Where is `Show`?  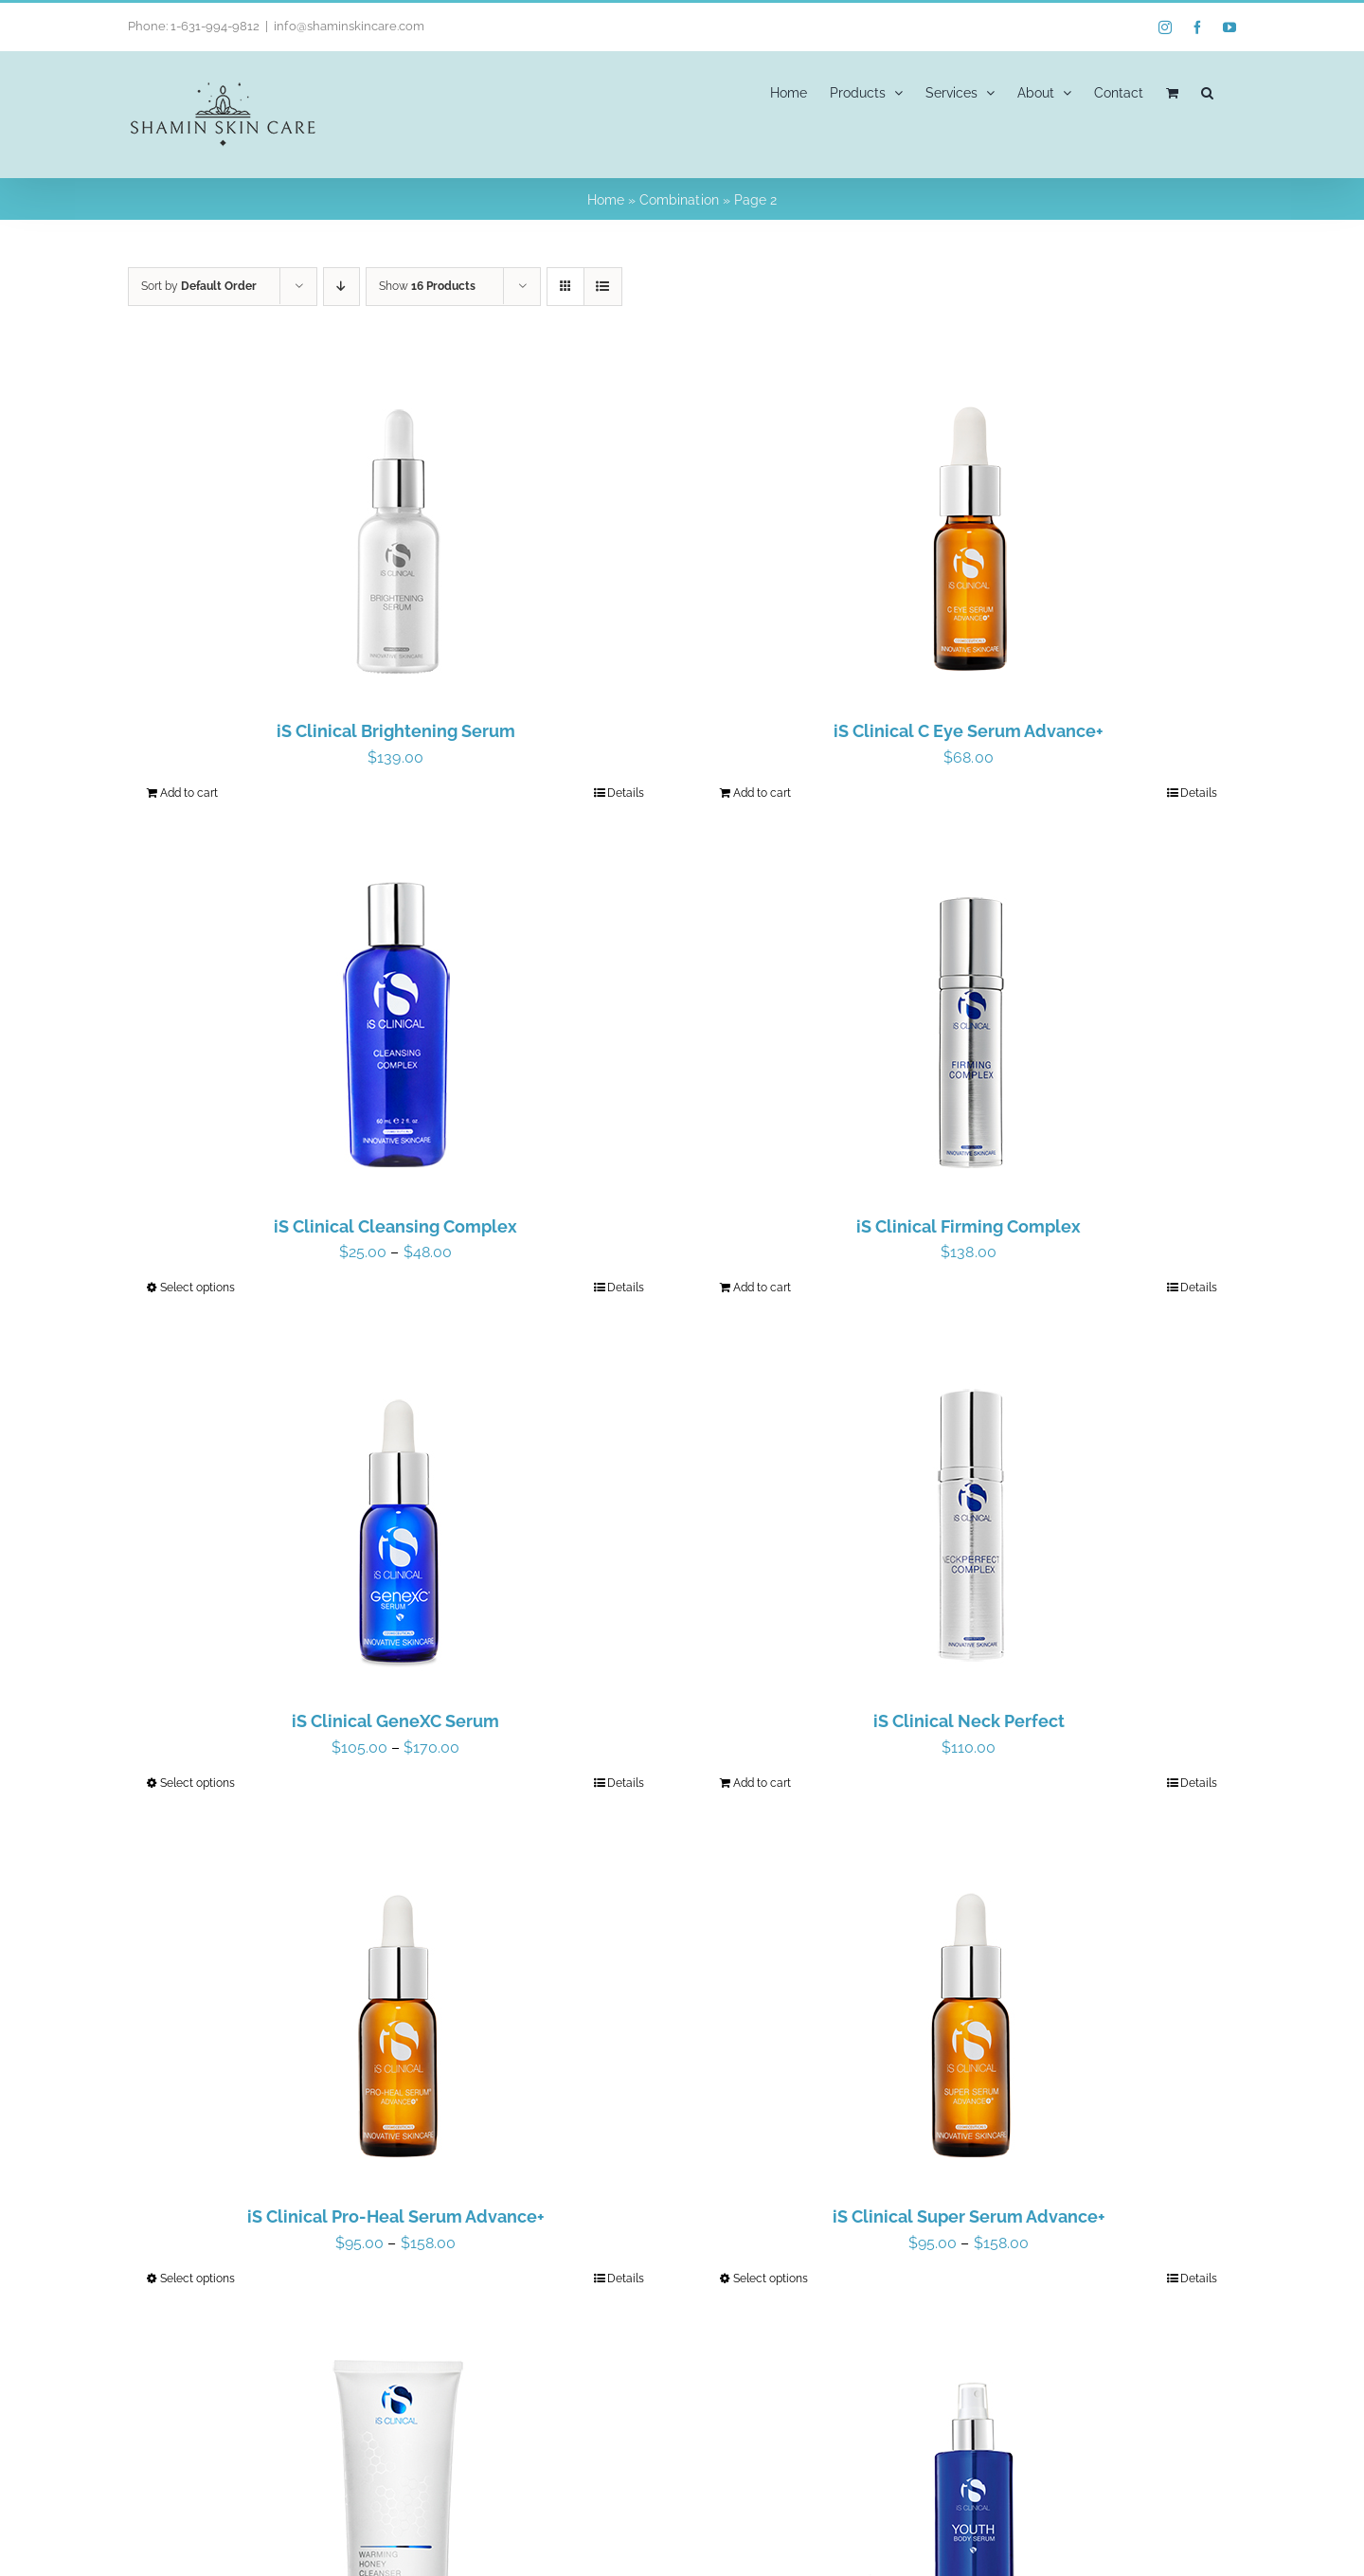 Show is located at coordinates (427, 286).